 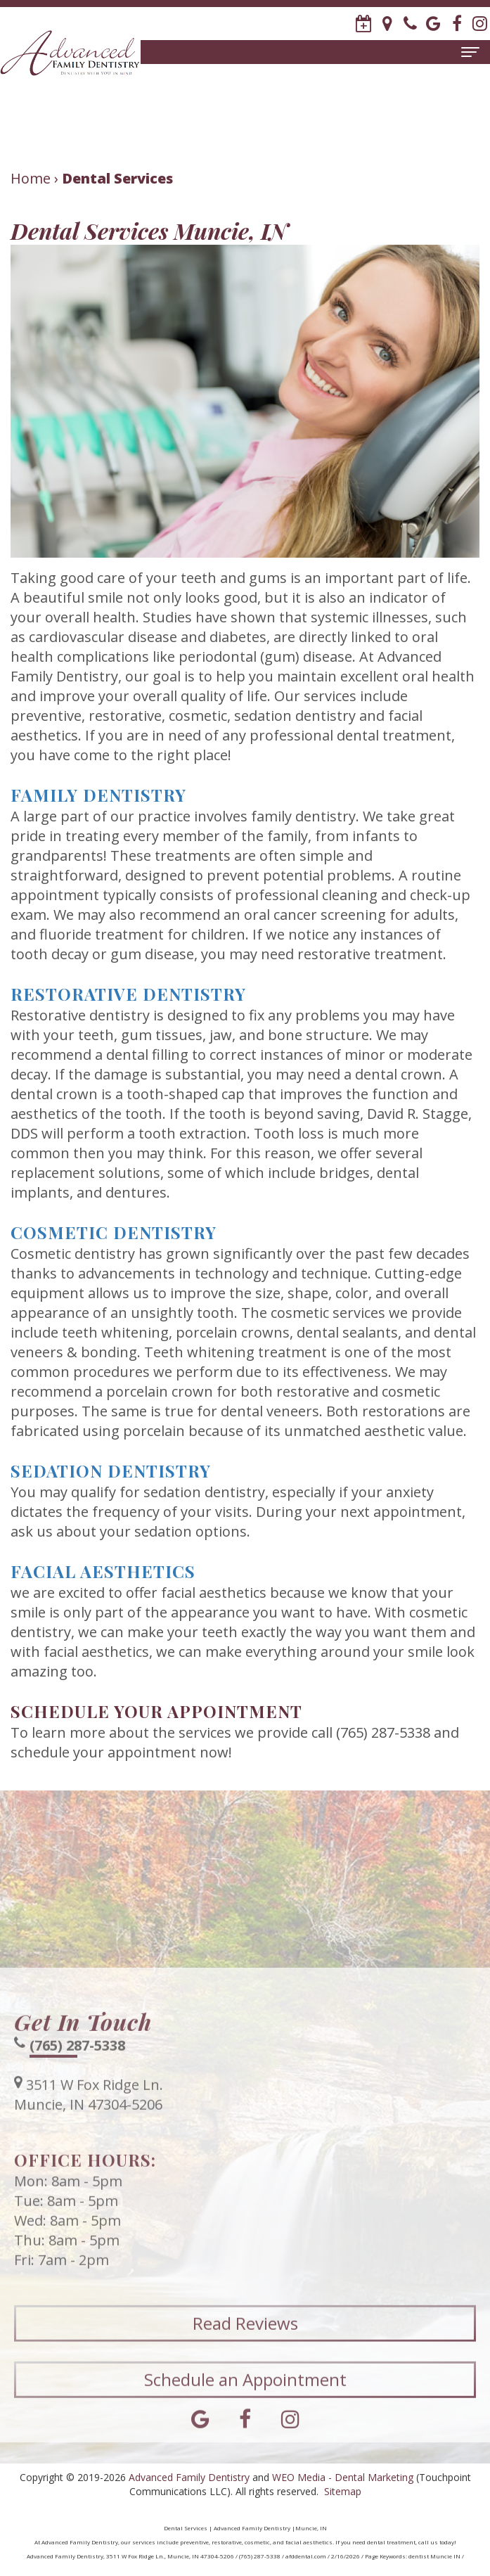 I want to click on WEO Media - Dental Marketing, so click(x=342, y=2477).